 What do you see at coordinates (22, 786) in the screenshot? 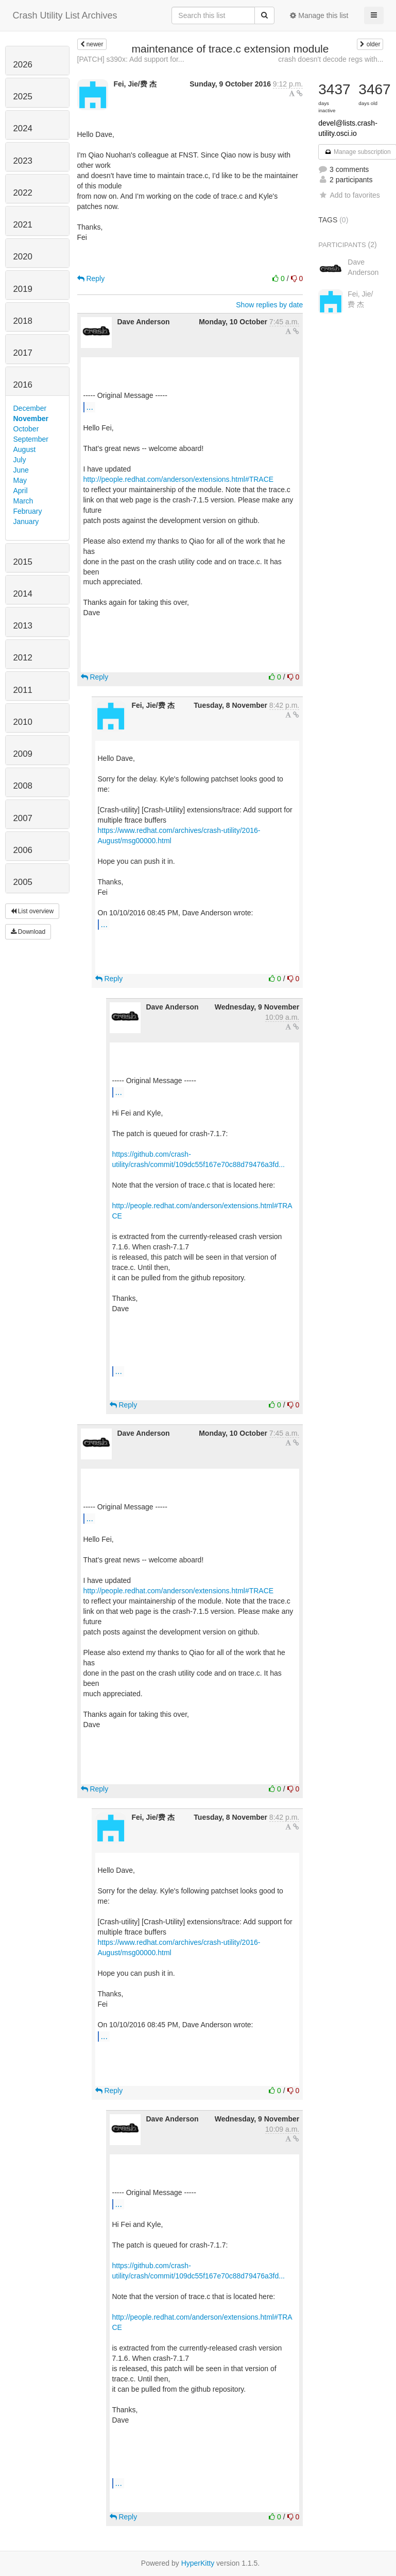
I see `2008` at bounding box center [22, 786].